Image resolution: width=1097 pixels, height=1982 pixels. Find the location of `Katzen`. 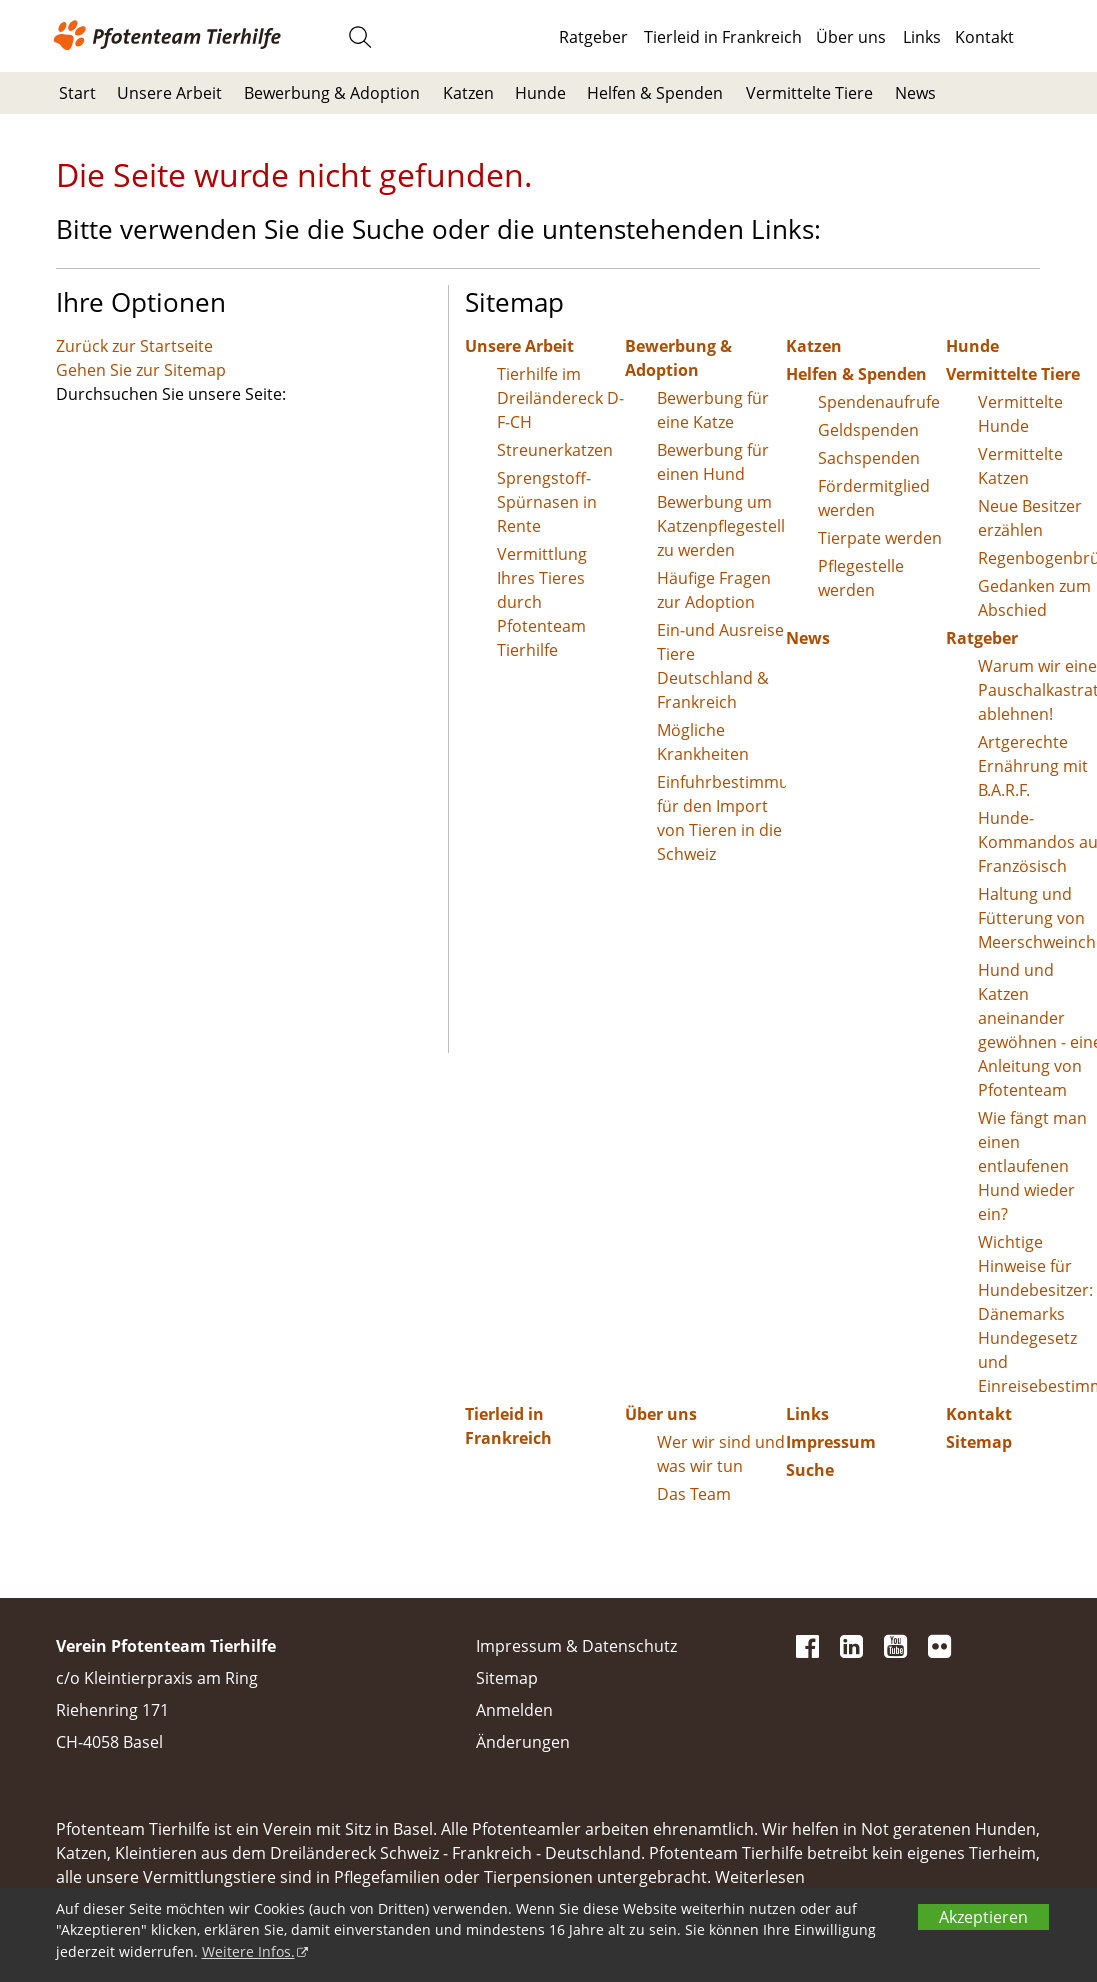

Katzen is located at coordinates (468, 93).